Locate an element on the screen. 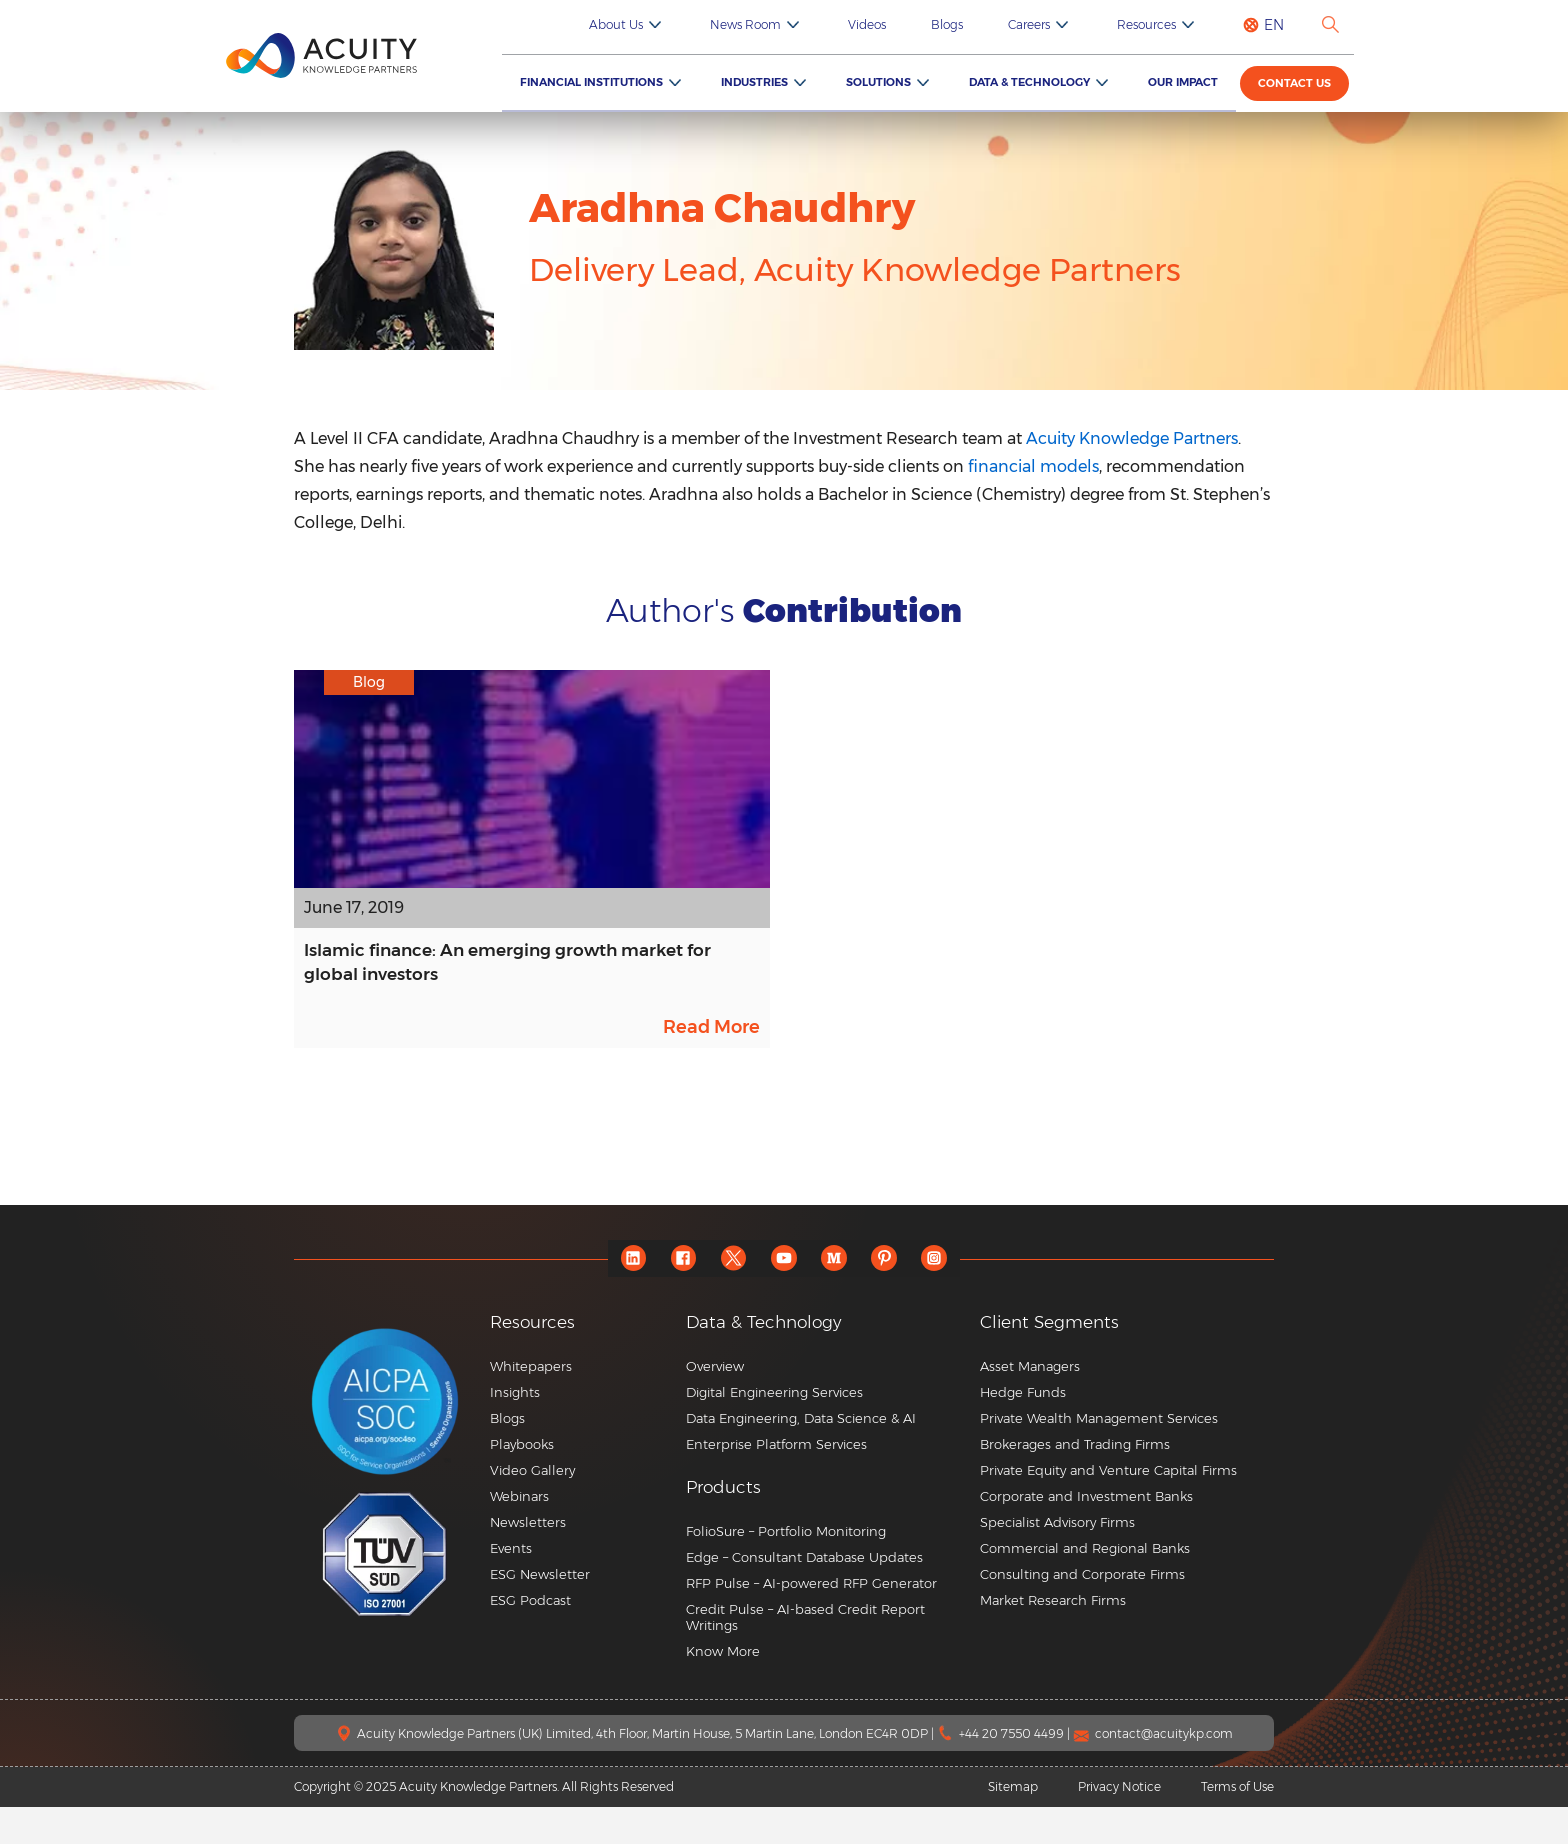  Our Impact is located at coordinates (1192, 82).